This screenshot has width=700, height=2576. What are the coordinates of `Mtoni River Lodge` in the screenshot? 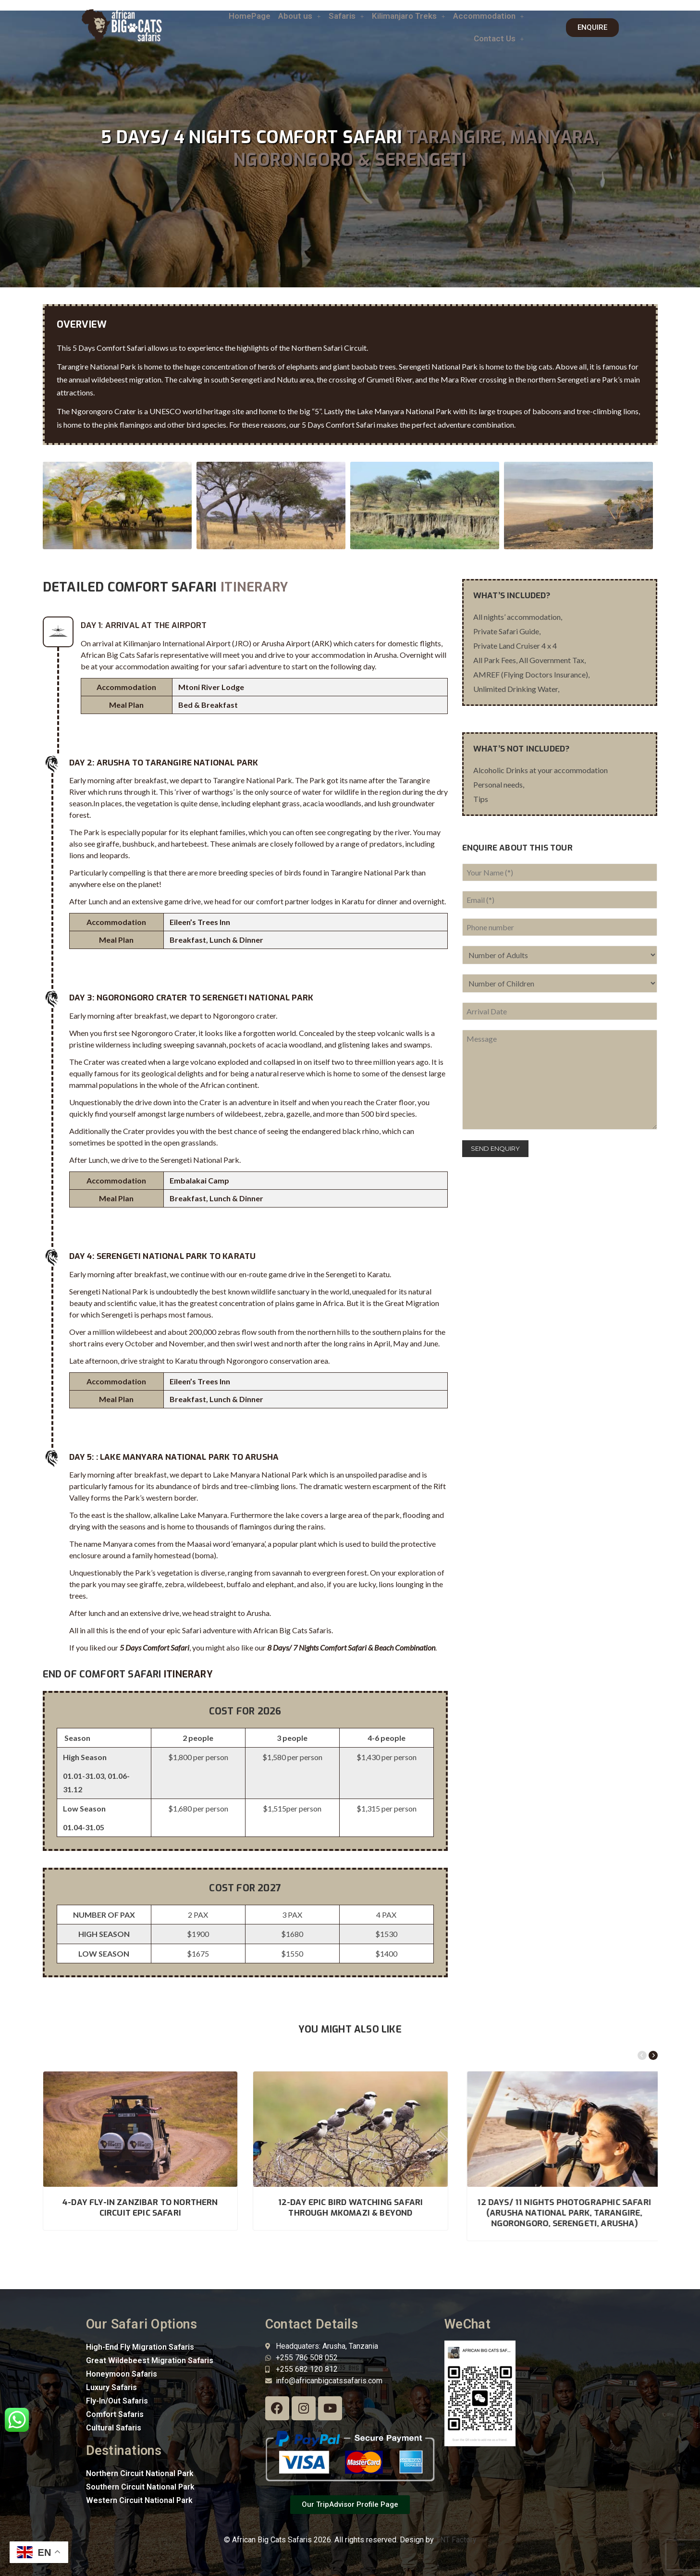 It's located at (211, 686).